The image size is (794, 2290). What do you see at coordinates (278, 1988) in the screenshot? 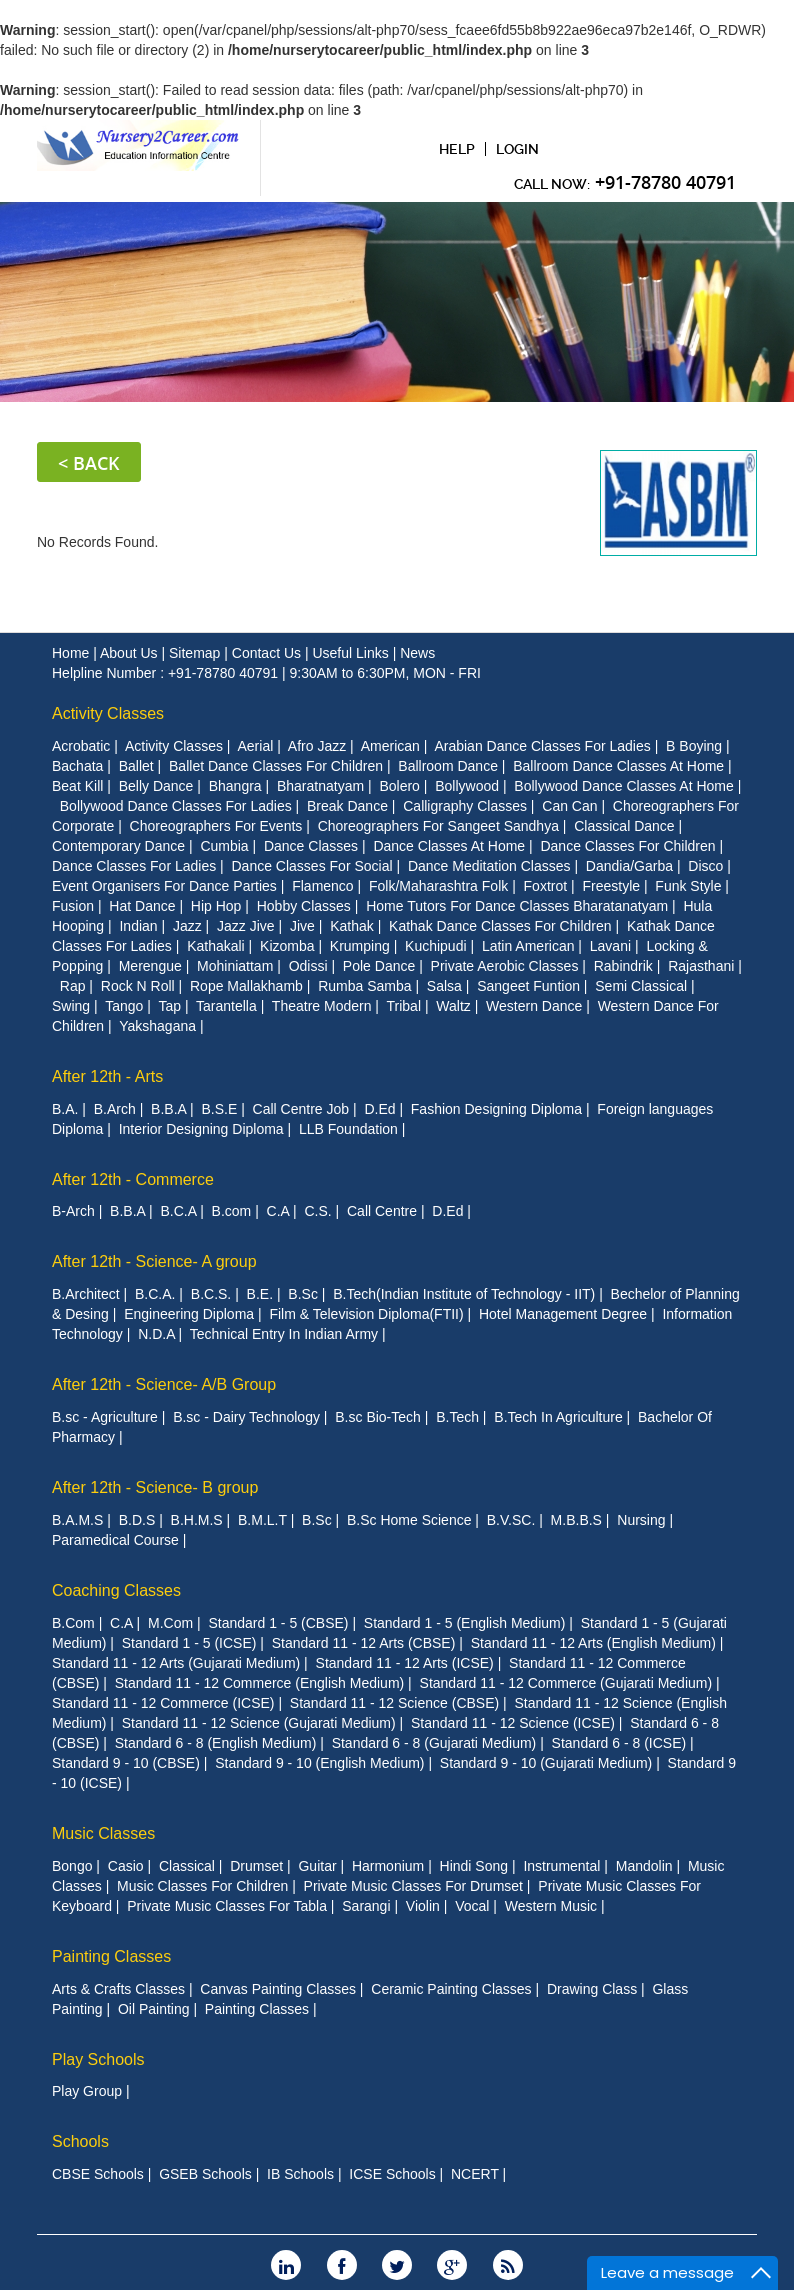
I see `Canvas Painting Classes` at bounding box center [278, 1988].